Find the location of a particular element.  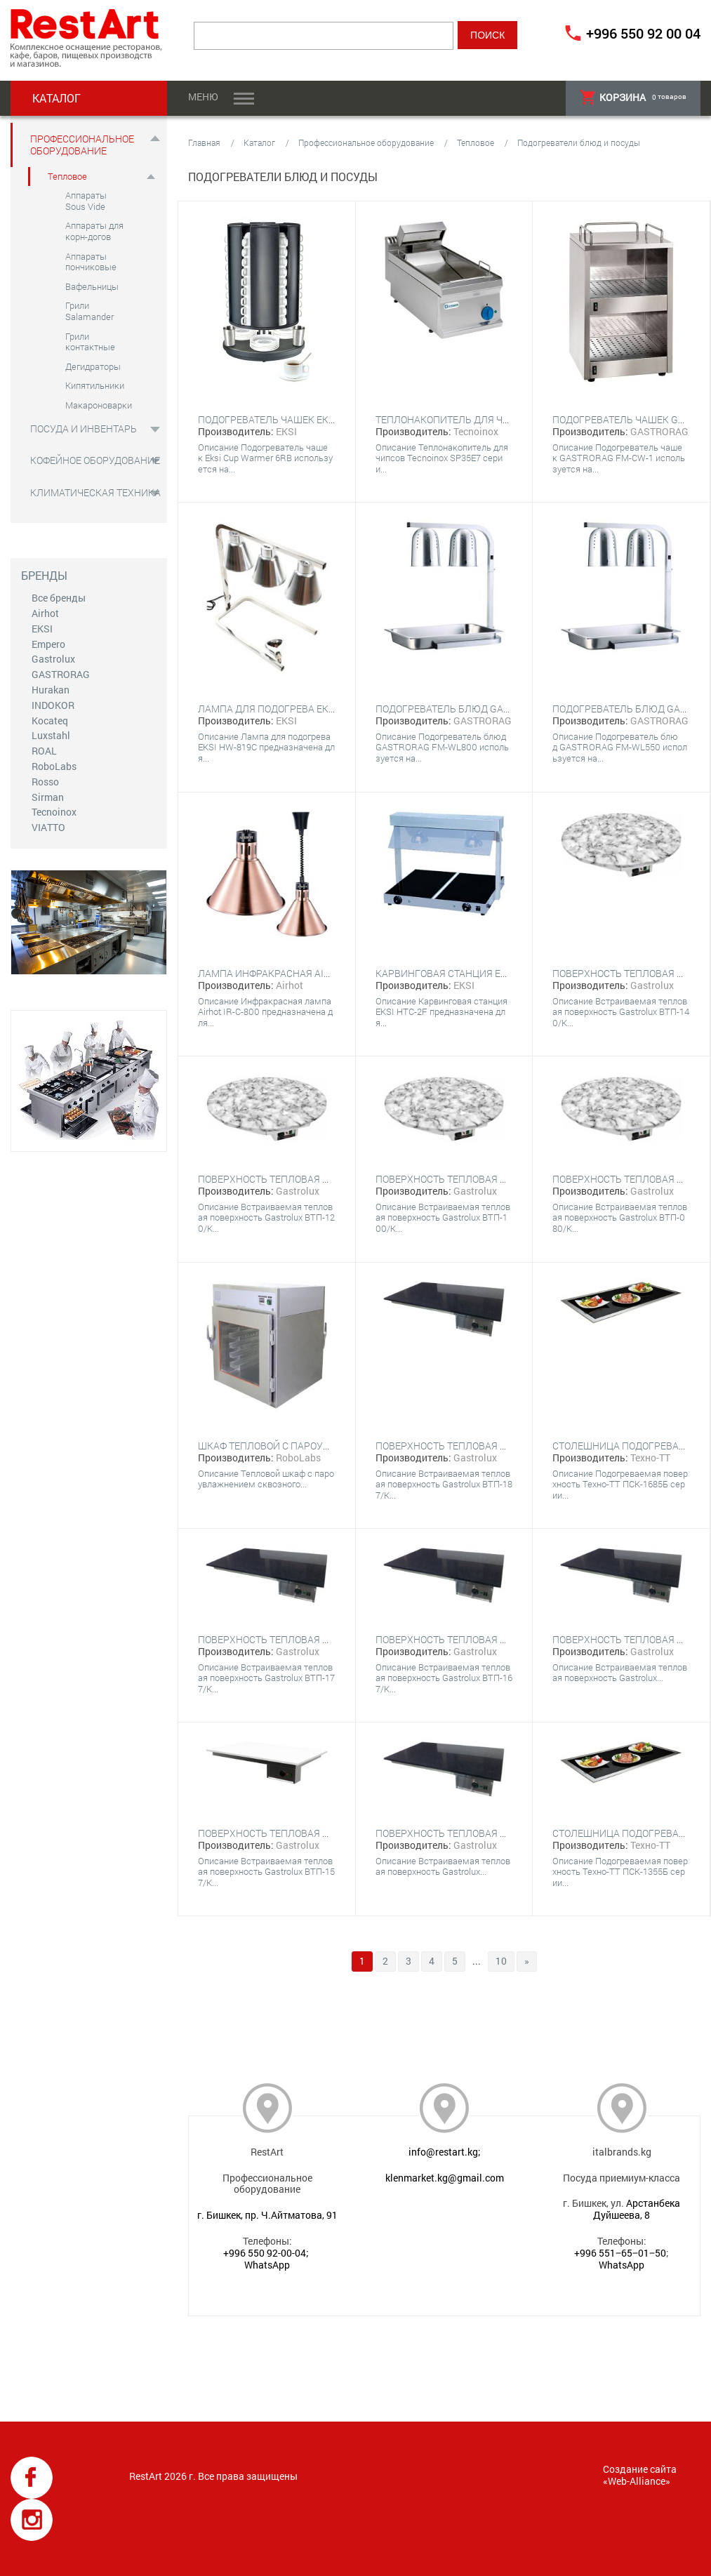

Поверхность тепловая Gastrolux ВТП-176/К is located at coordinates (491, 1833).